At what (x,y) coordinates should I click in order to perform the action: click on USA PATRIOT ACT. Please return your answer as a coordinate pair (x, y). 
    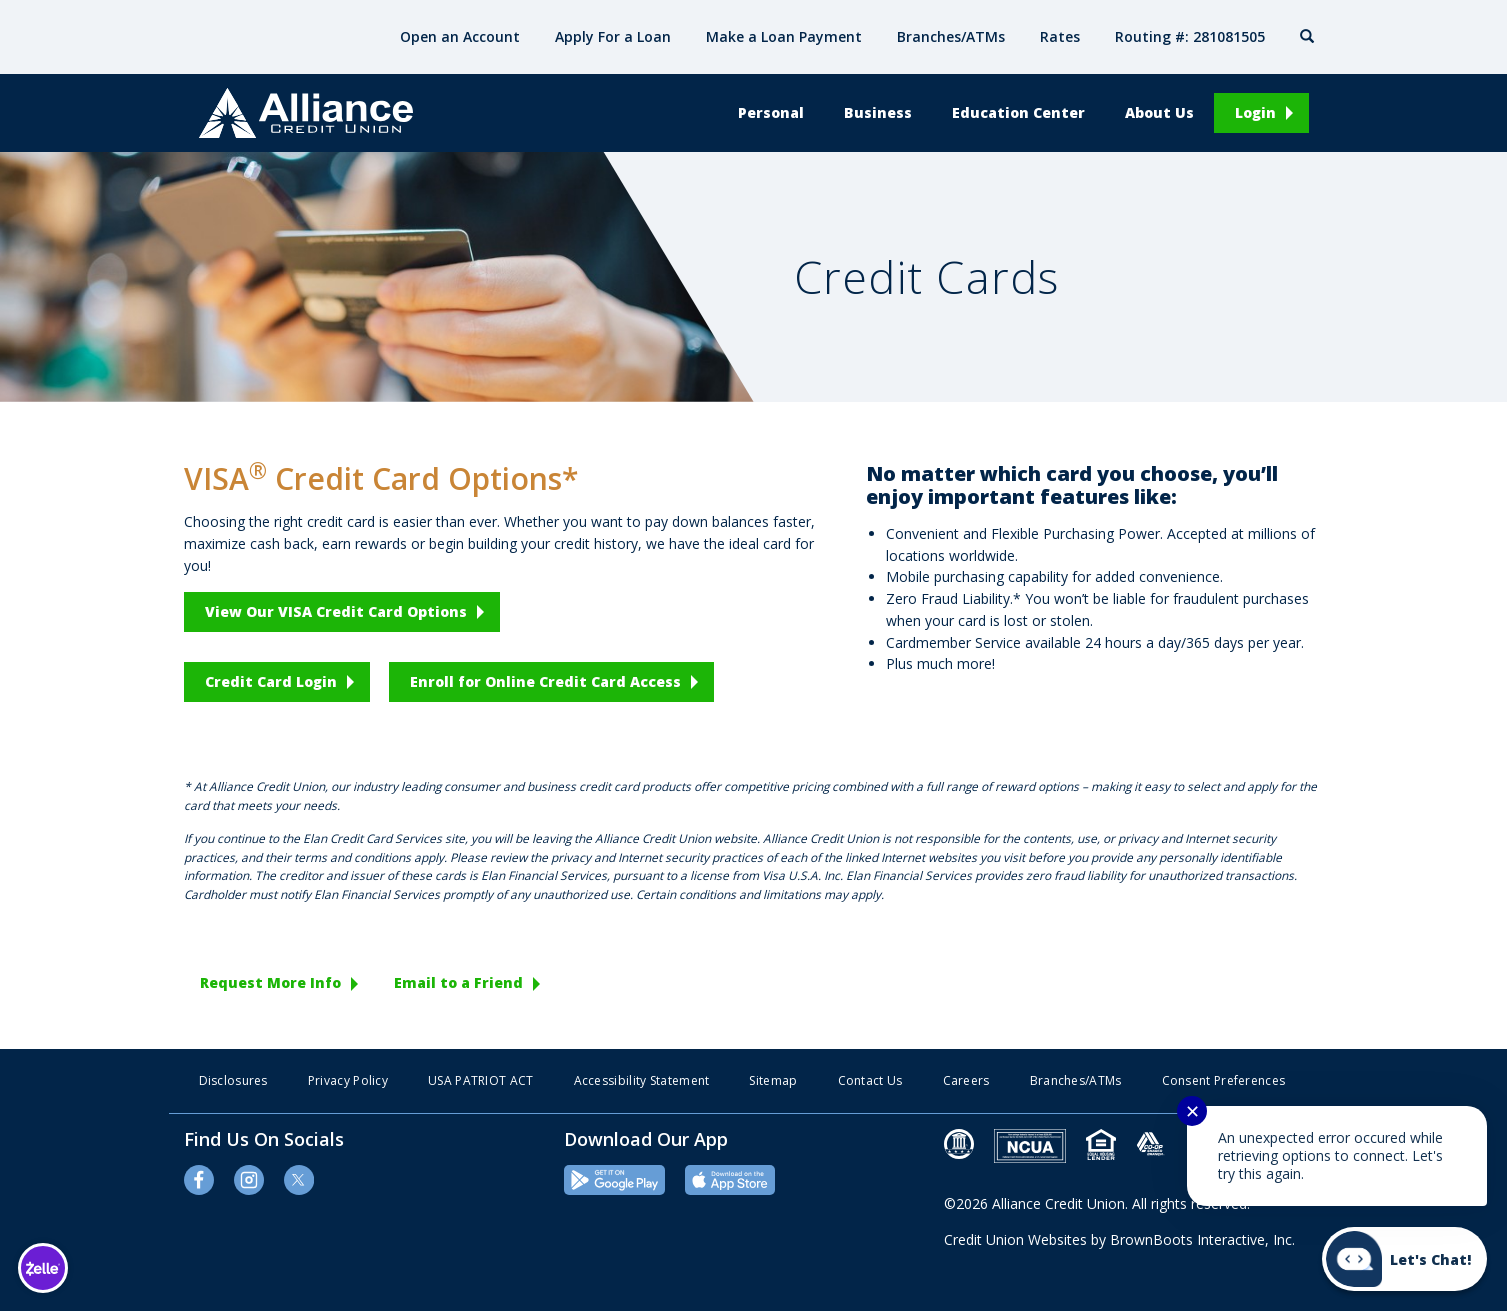
    Looking at the image, I should click on (481, 1080).